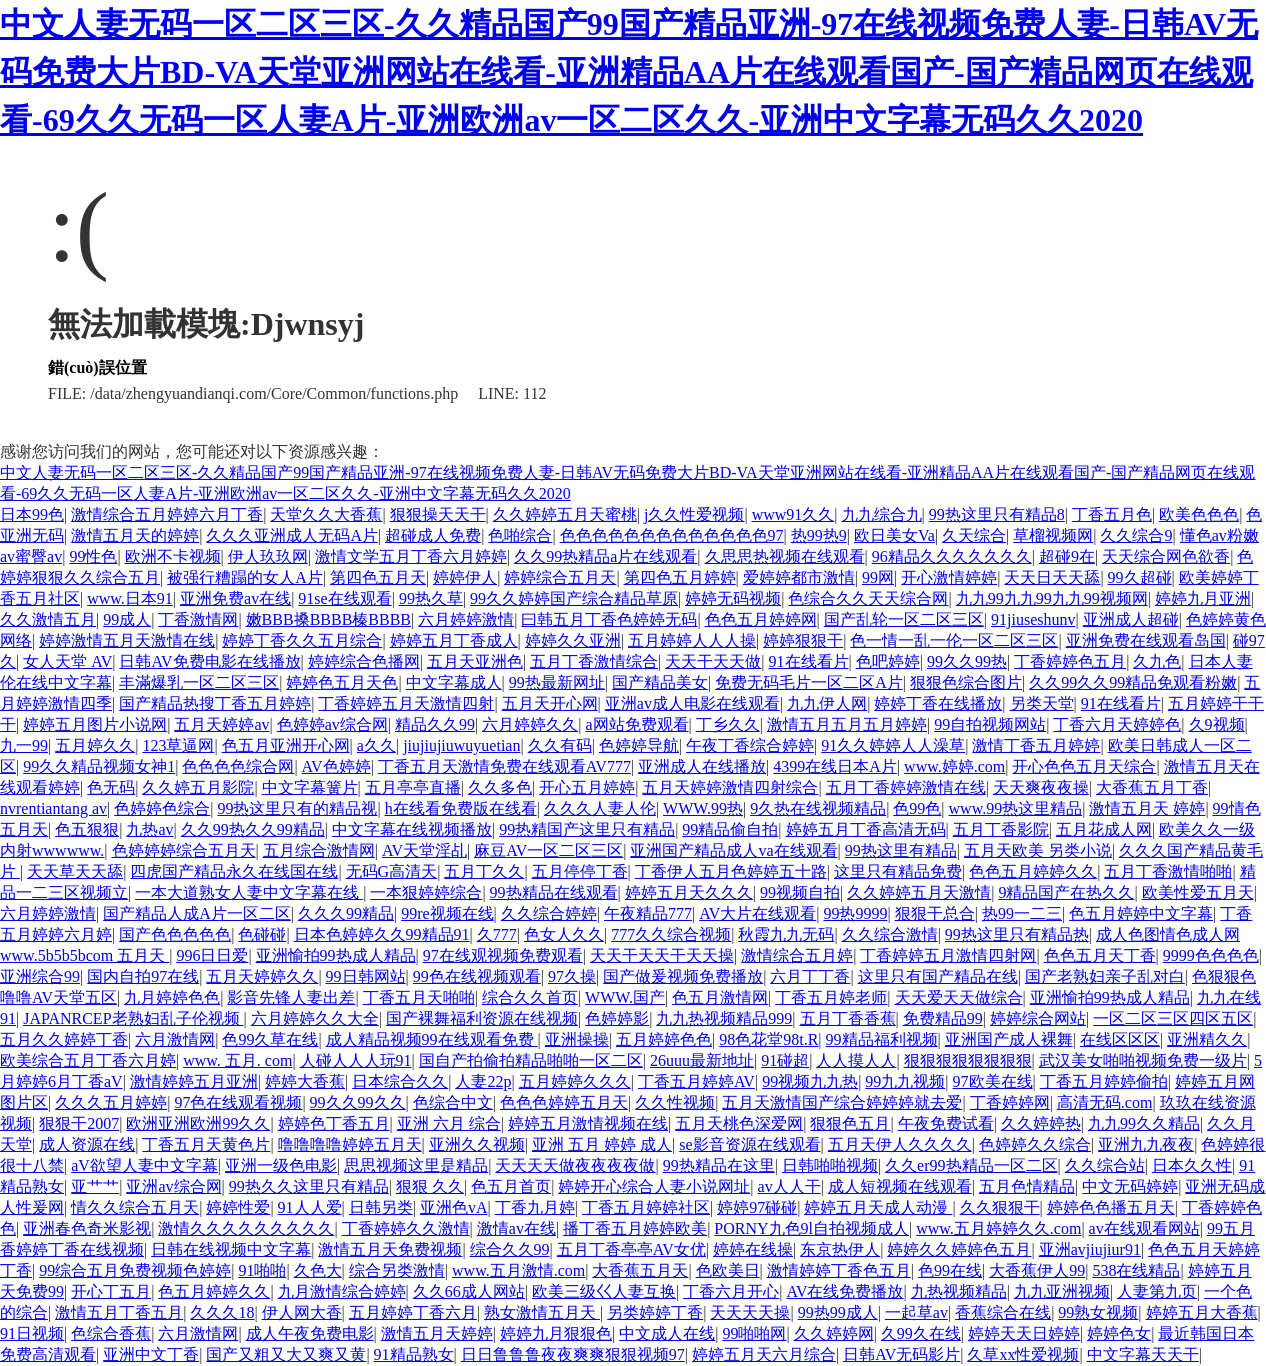 The width and height of the screenshot is (1266, 1366). Describe the element at coordinates (1112, 514) in the screenshot. I see `丁香五月色` at that location.